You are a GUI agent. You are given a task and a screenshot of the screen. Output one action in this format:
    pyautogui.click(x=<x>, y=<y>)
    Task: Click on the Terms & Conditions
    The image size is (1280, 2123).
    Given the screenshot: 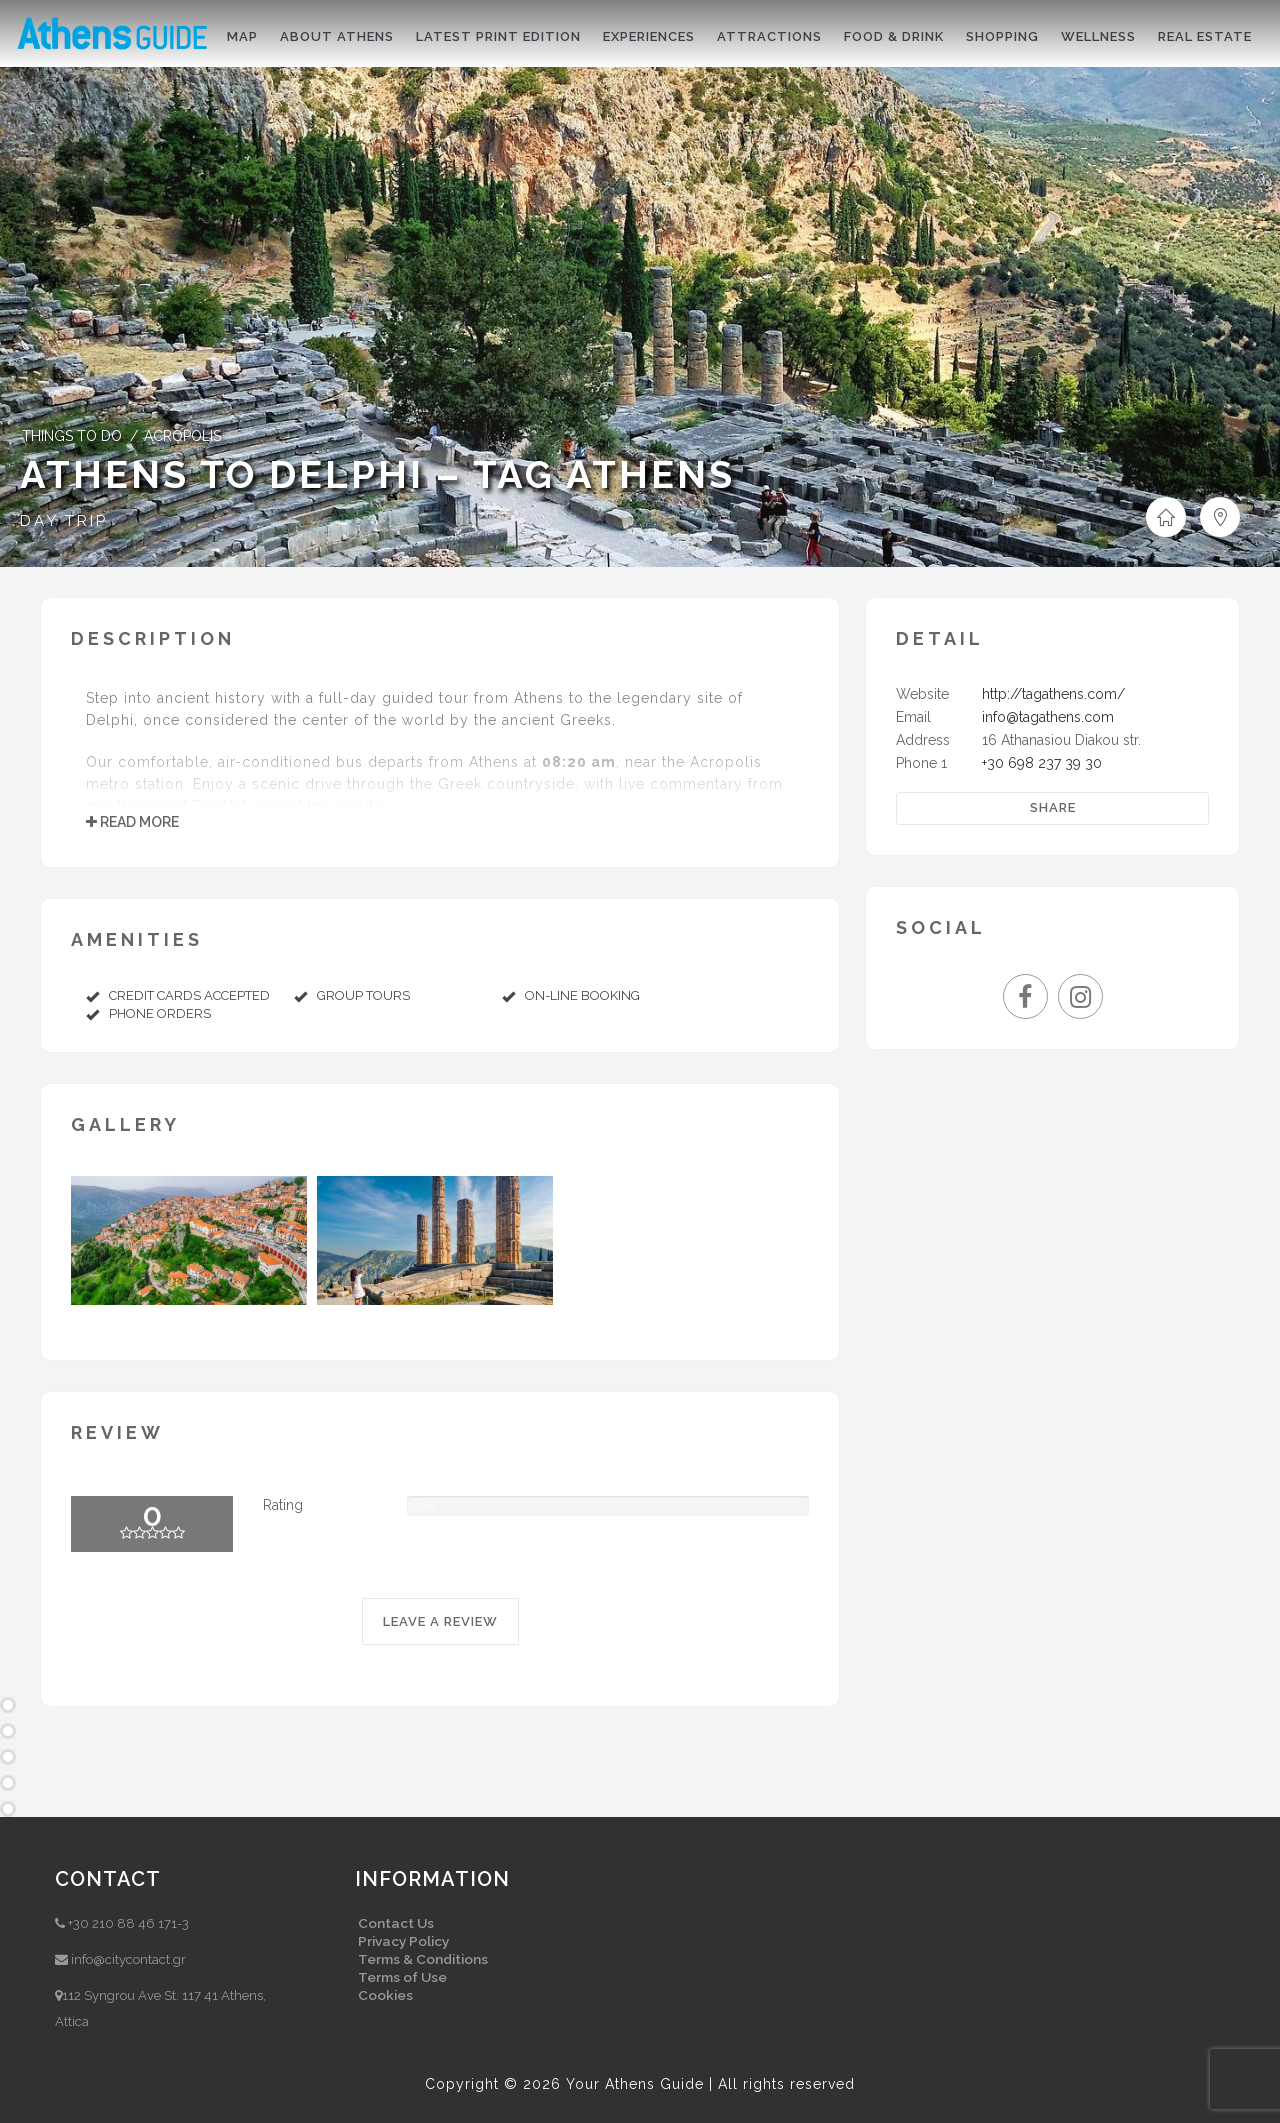 What is the action you would take?
    pyautogui.click(x=423, y=1959)
    